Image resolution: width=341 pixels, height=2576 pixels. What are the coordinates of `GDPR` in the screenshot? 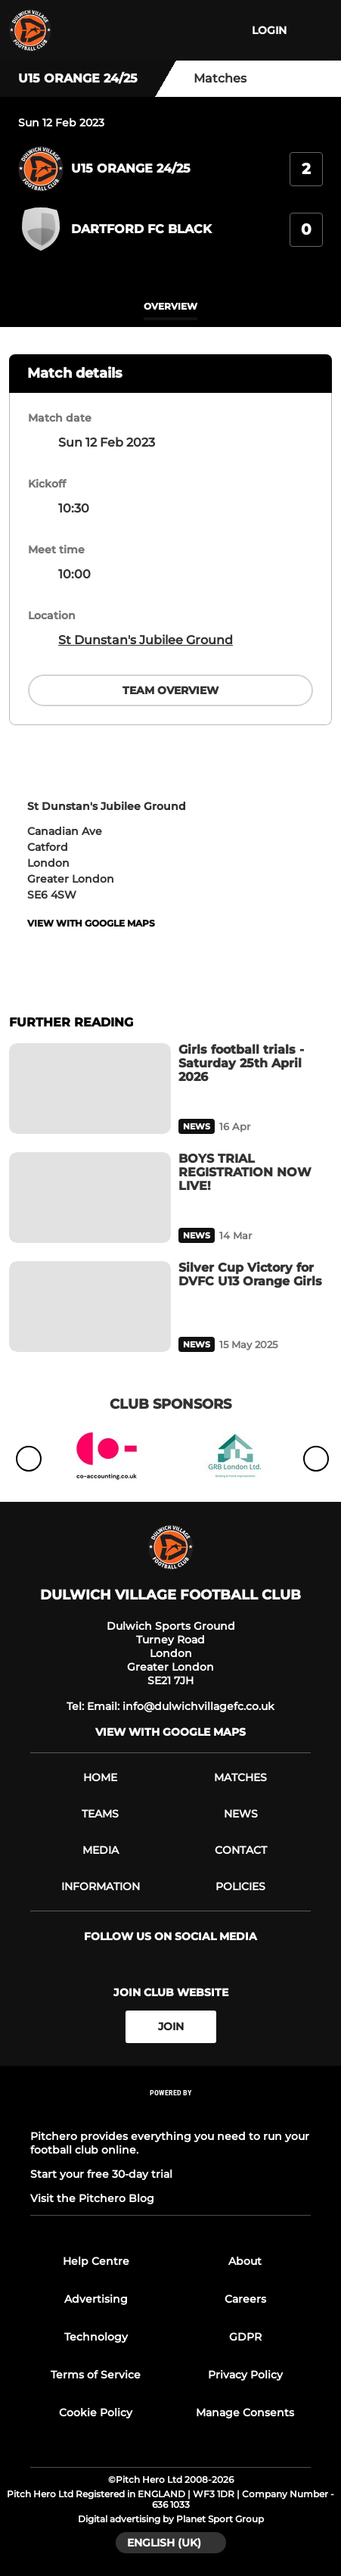 It's located at (245, 2337).